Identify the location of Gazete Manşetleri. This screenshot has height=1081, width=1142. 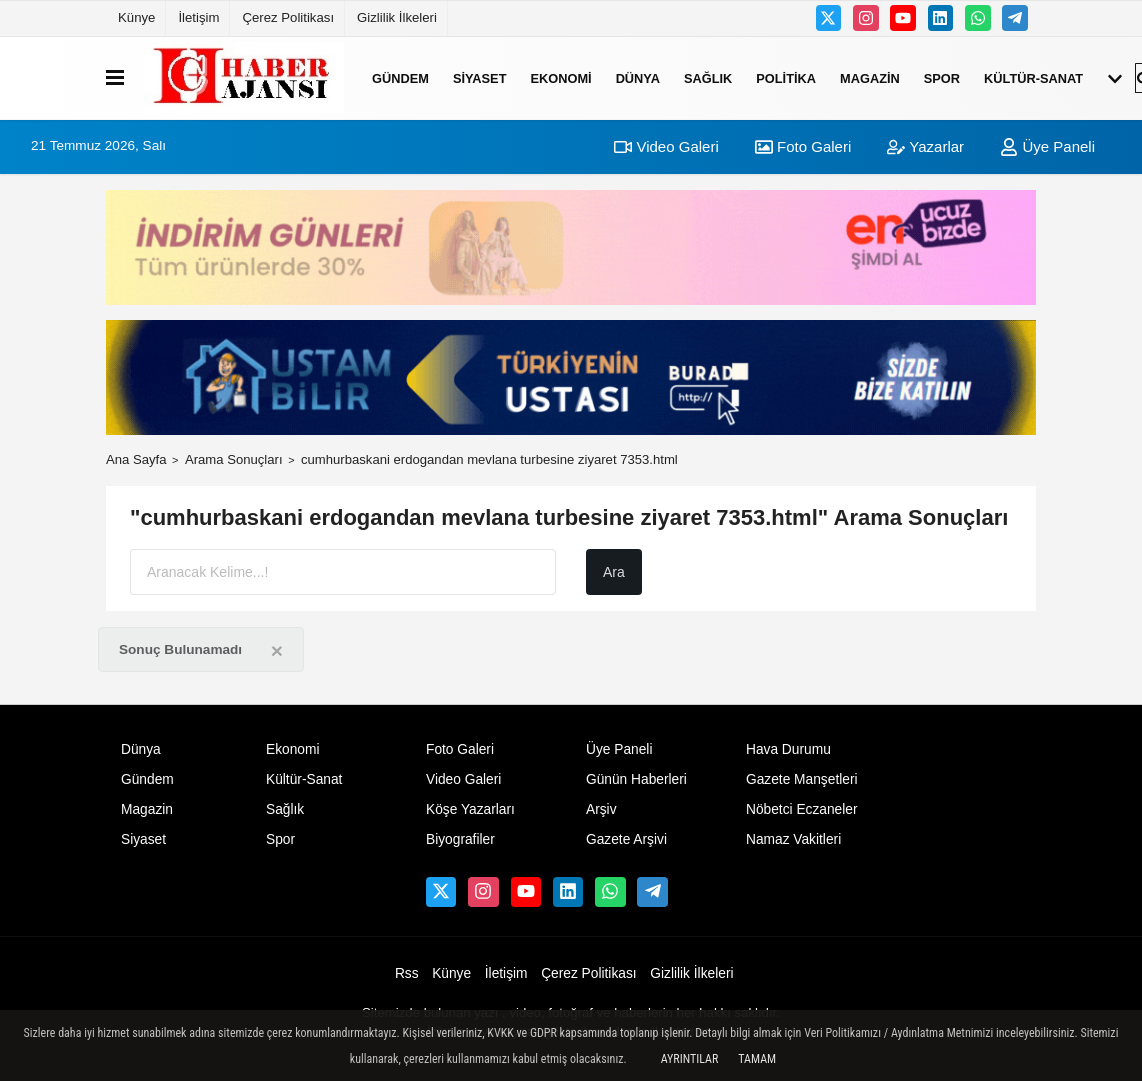
(802, 779).